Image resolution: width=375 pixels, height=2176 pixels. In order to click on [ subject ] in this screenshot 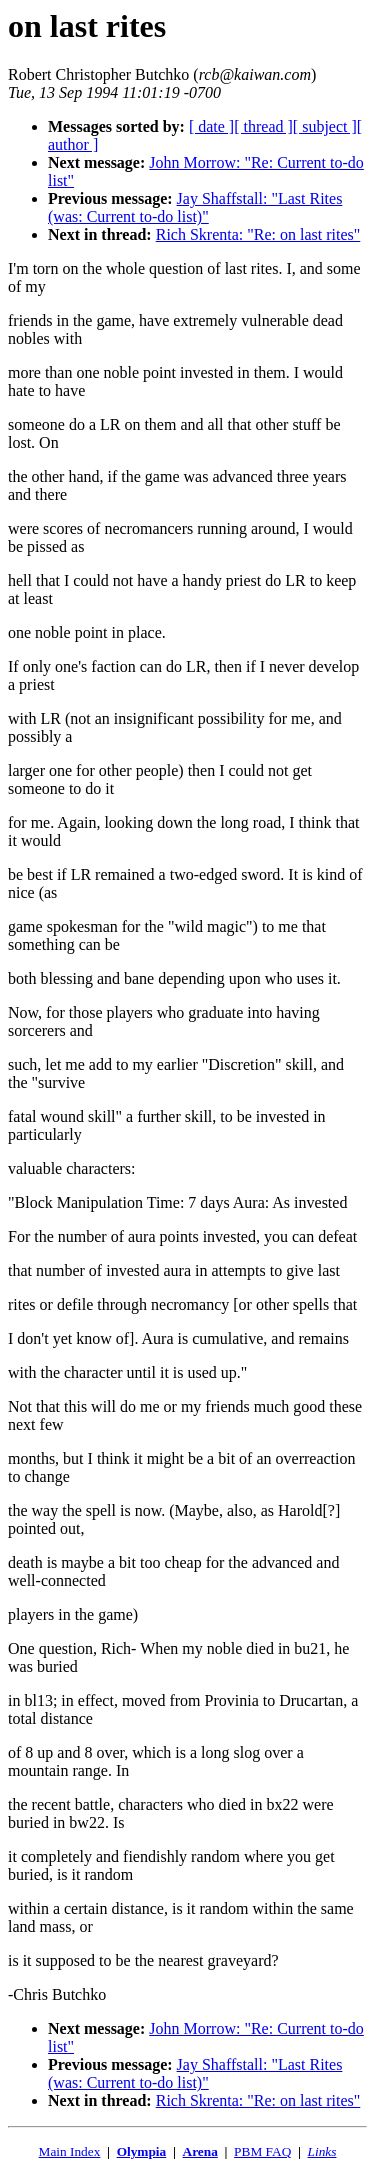, I will do `click(325, 126)`.